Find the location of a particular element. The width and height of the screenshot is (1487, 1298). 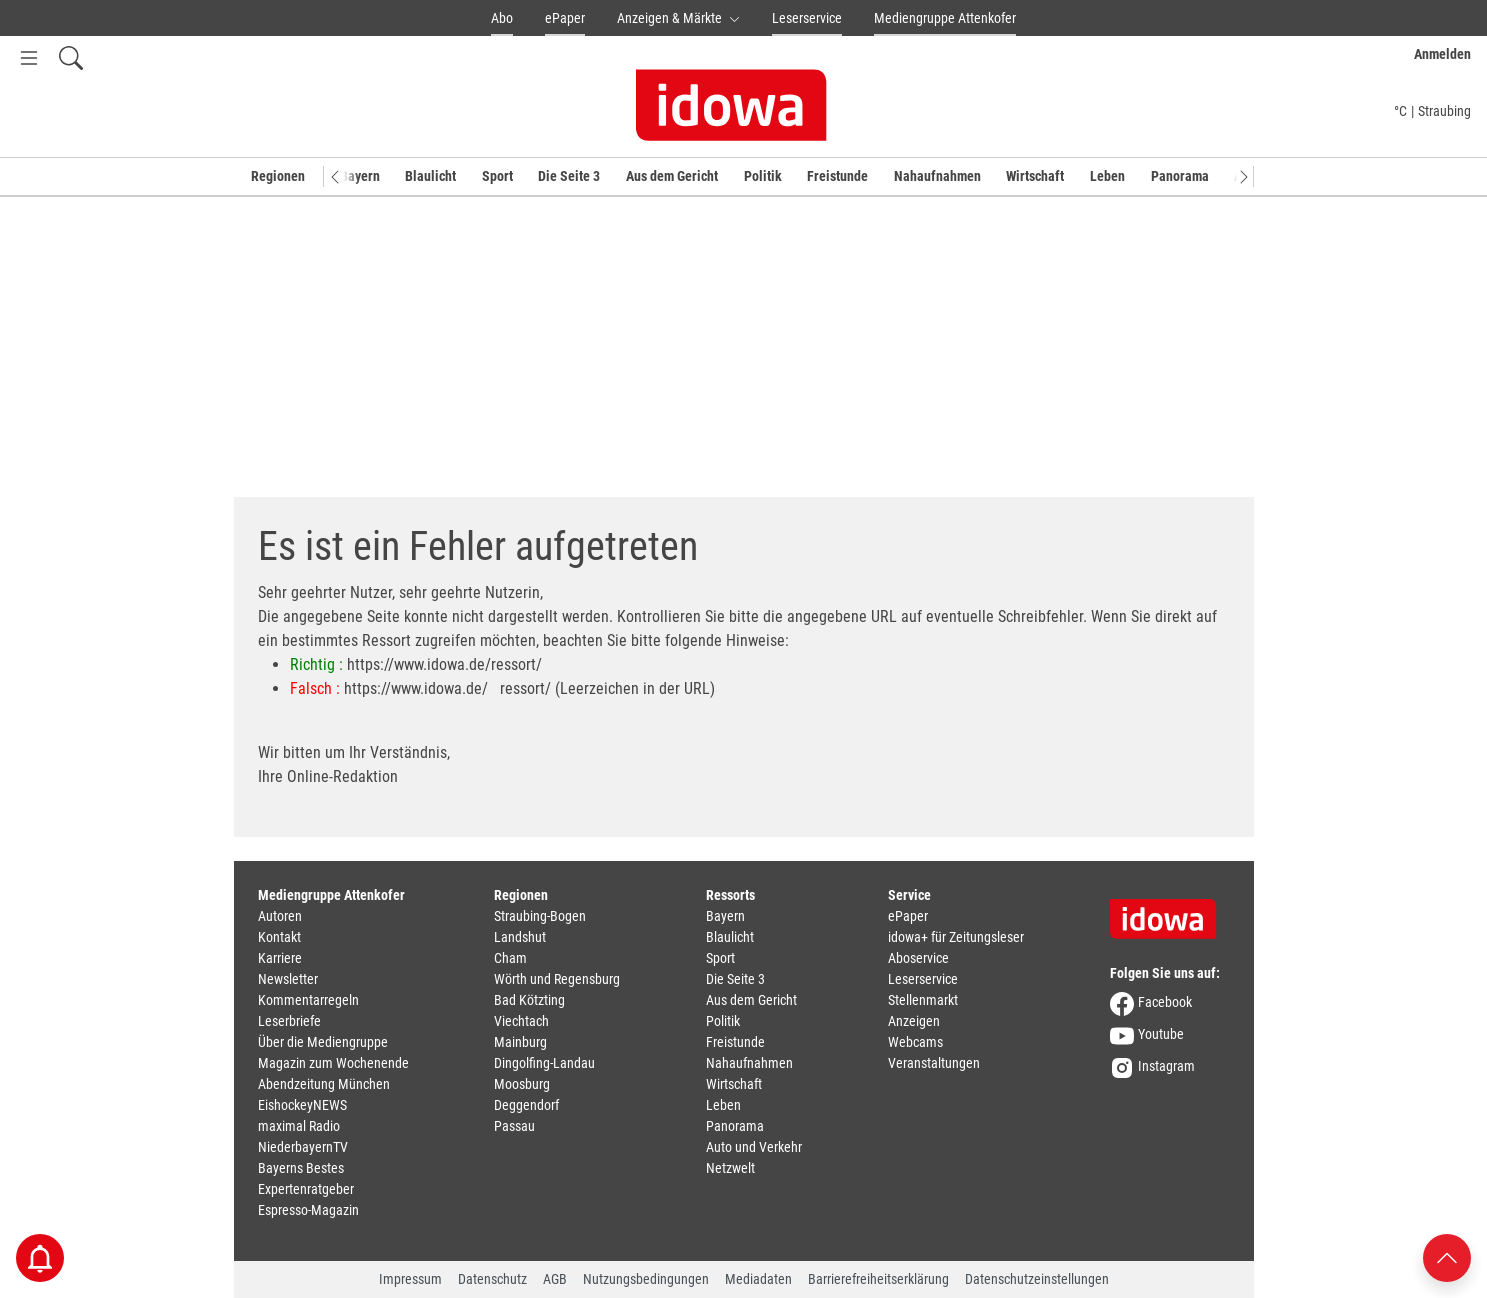

Netzwelt is located at coordinates (730, 1168).